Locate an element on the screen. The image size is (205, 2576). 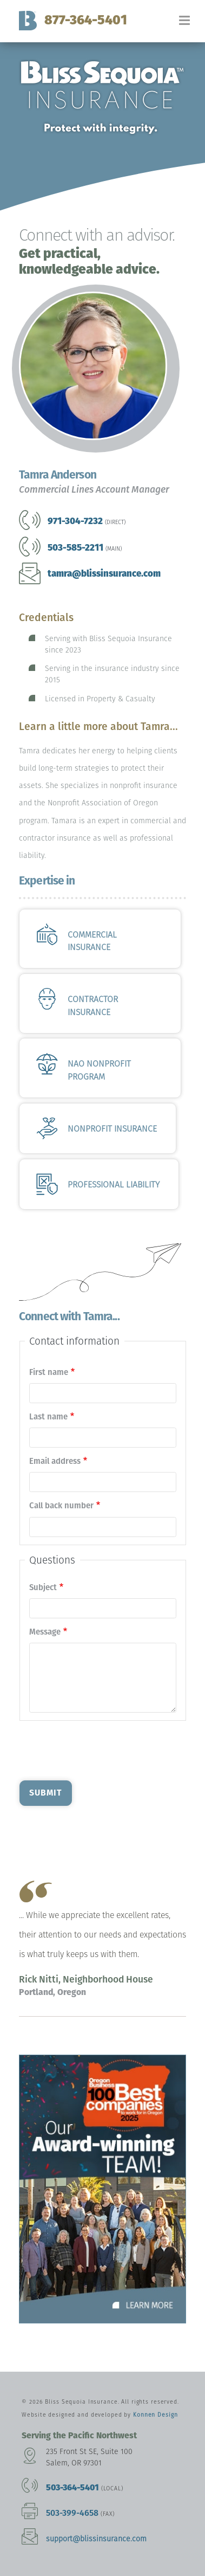
Nonprofit Insurance is located at coordinates (112, 1129).